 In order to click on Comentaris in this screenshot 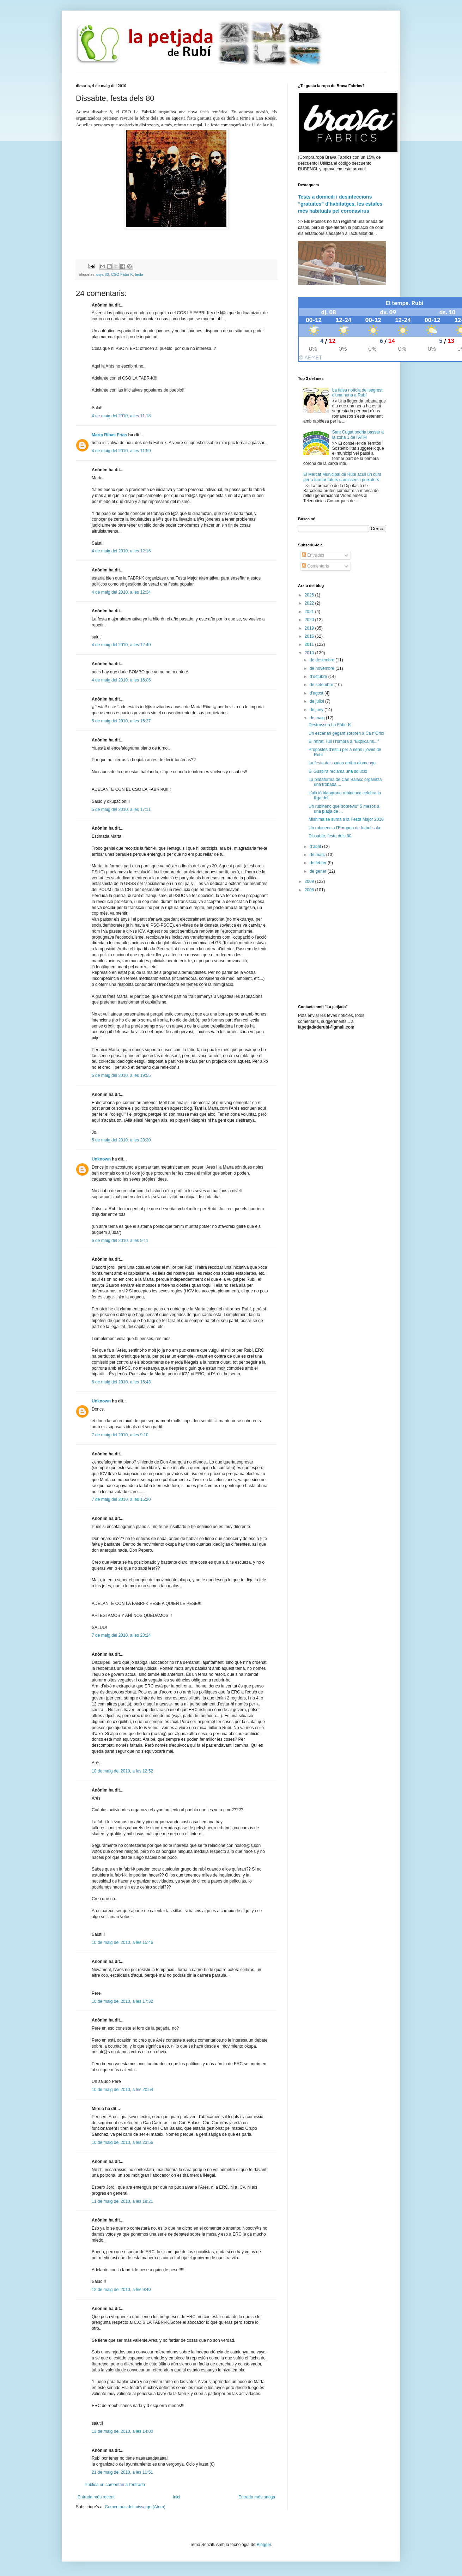, I will do `click(315, 566)`.